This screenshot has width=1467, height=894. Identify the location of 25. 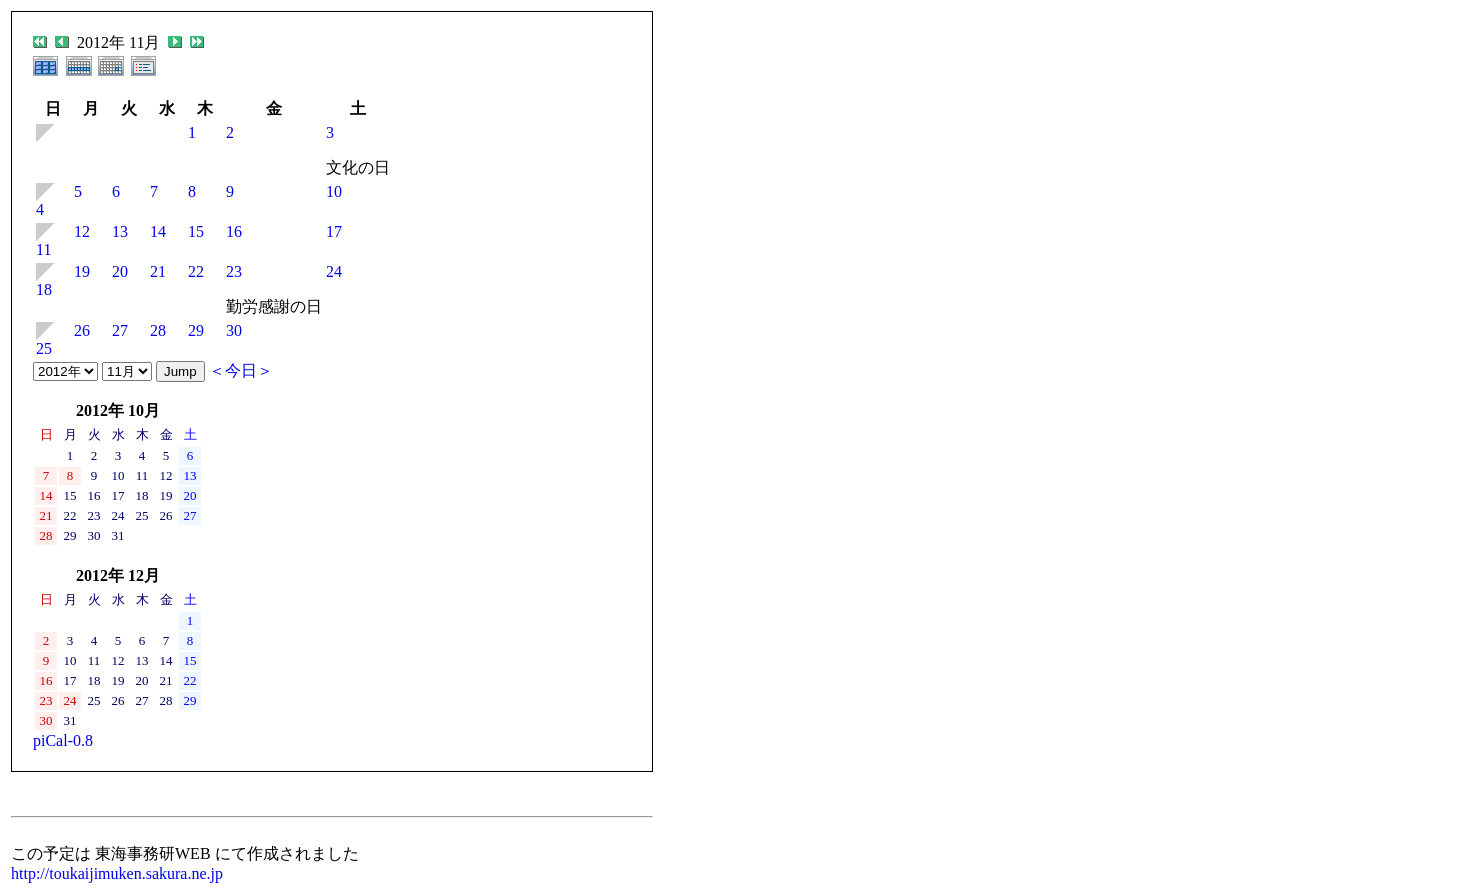
(44, 348).